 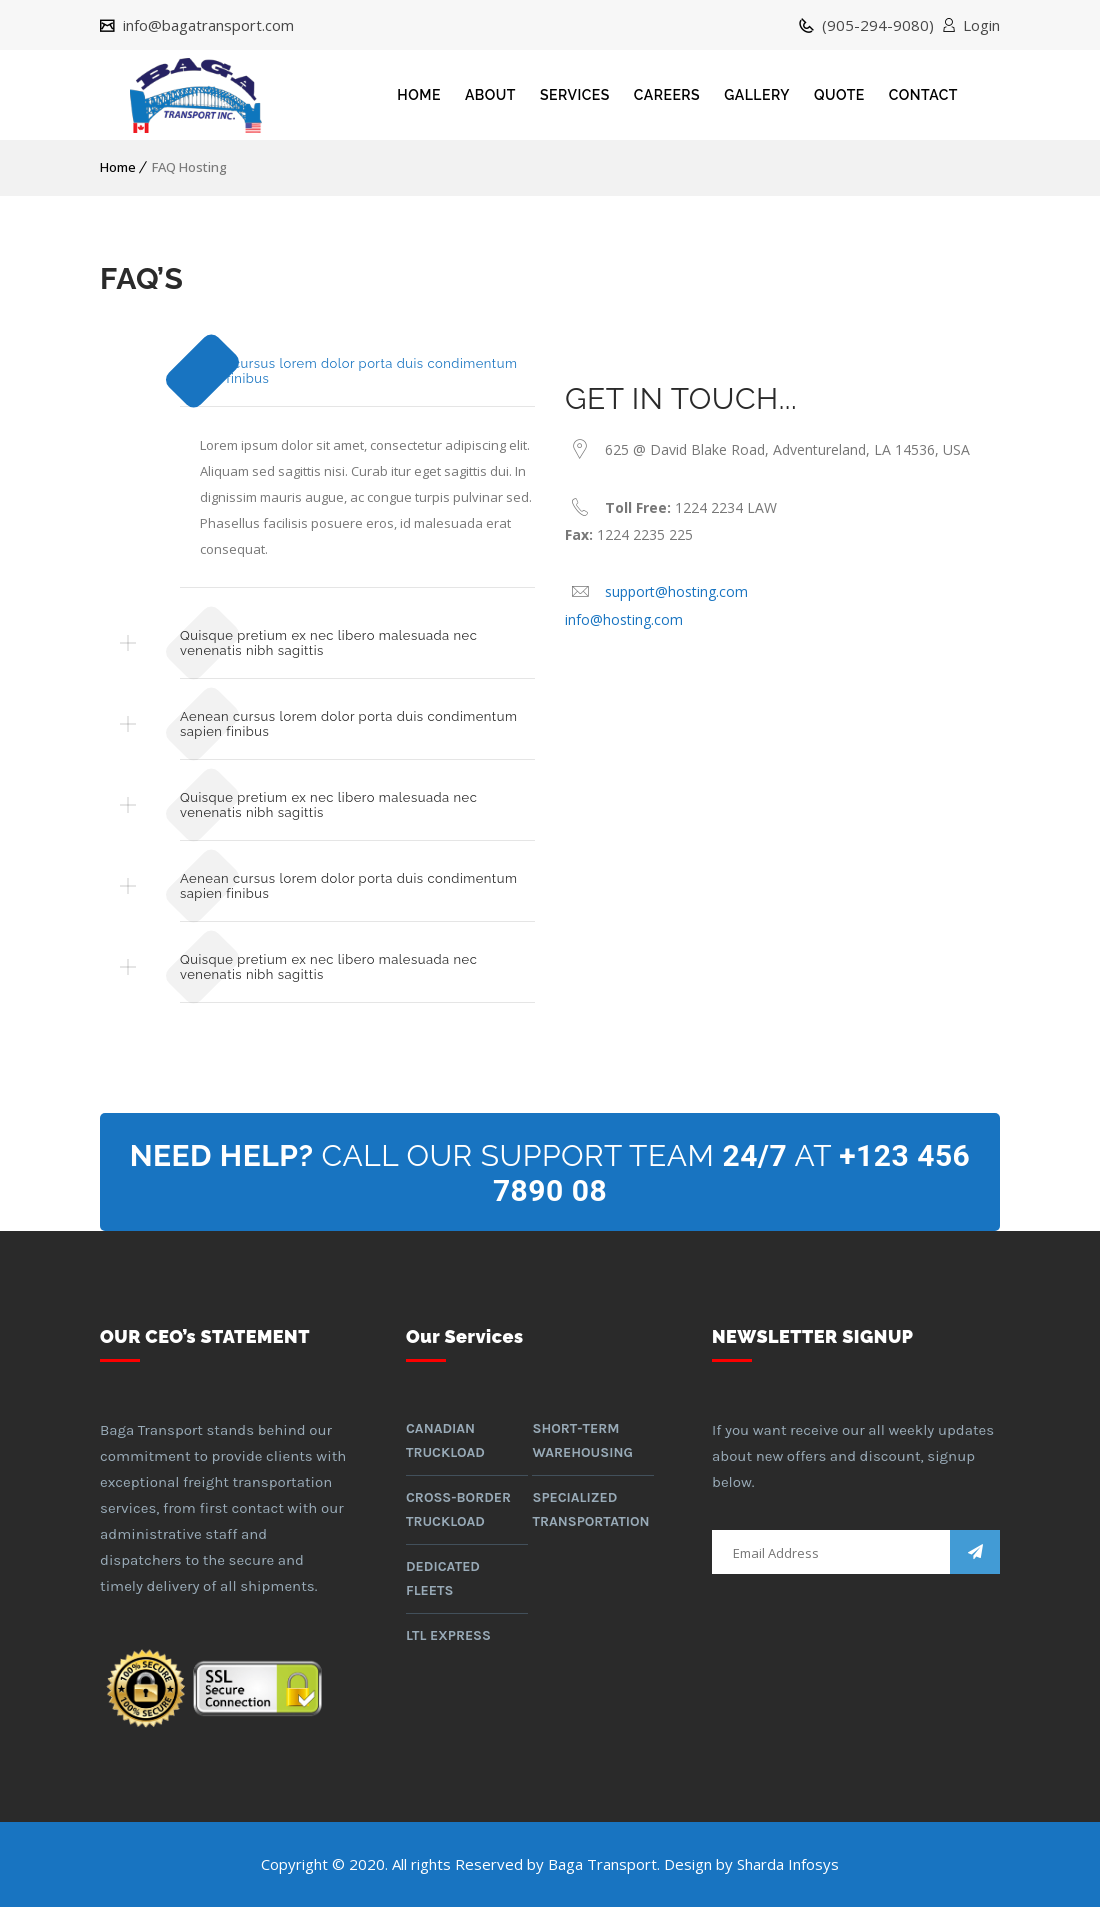 What do you see at coordinates (445, 1440) in the screenshot?
I see `Canadian Truckload` at bounding box center [445, 1440].